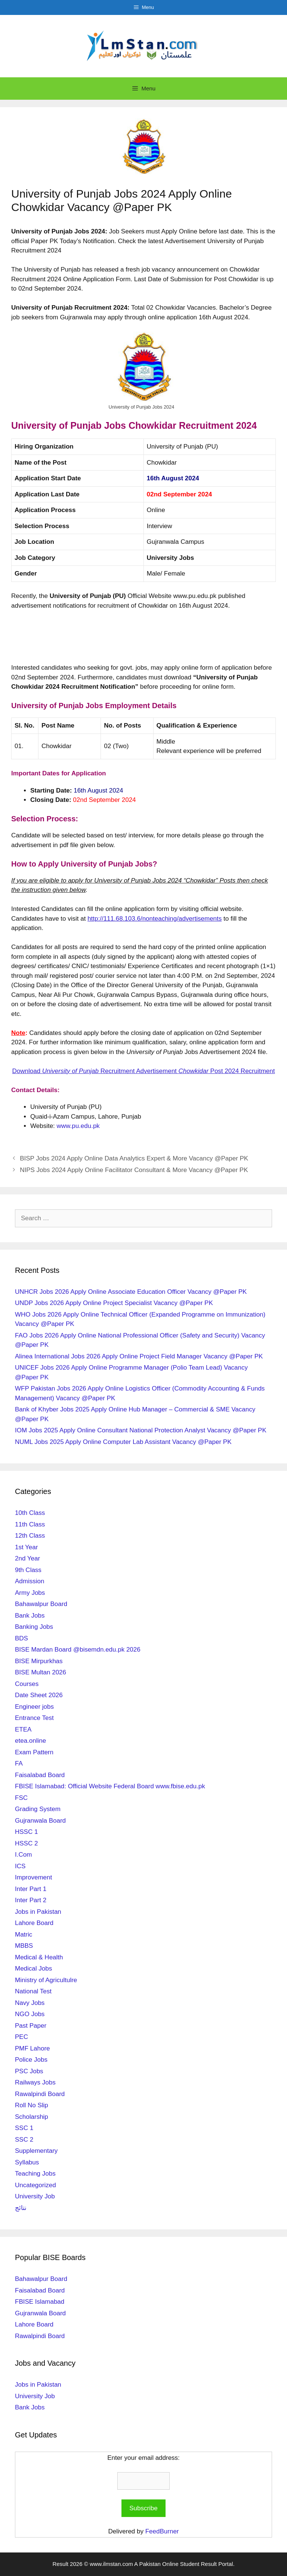 The height and width of the screenshot is (2576, 287). Describe the element at coordinates (162, 2531) in the screenshot. I see `FeedBurner` at that location.